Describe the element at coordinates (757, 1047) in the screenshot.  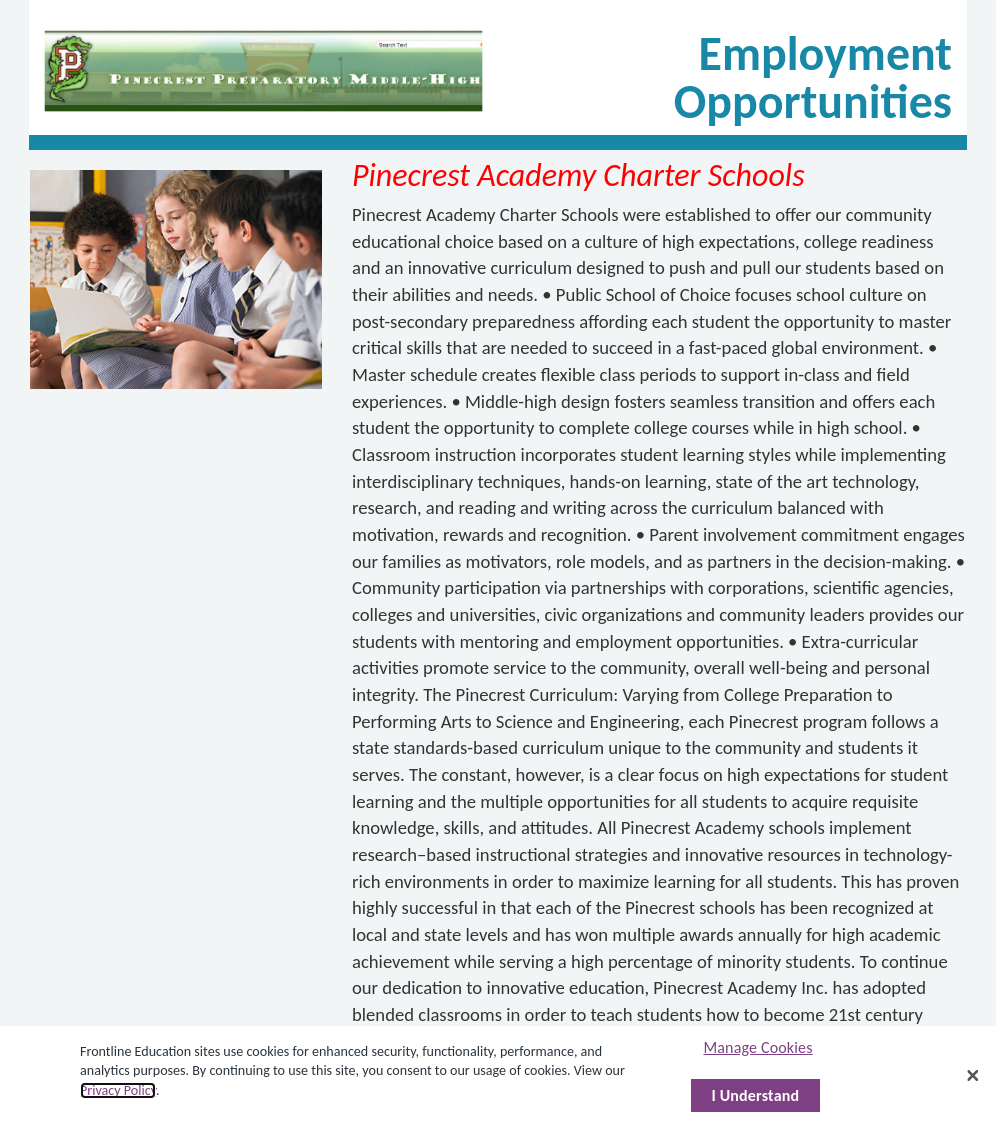
I see `Manage Cookies` at that location.